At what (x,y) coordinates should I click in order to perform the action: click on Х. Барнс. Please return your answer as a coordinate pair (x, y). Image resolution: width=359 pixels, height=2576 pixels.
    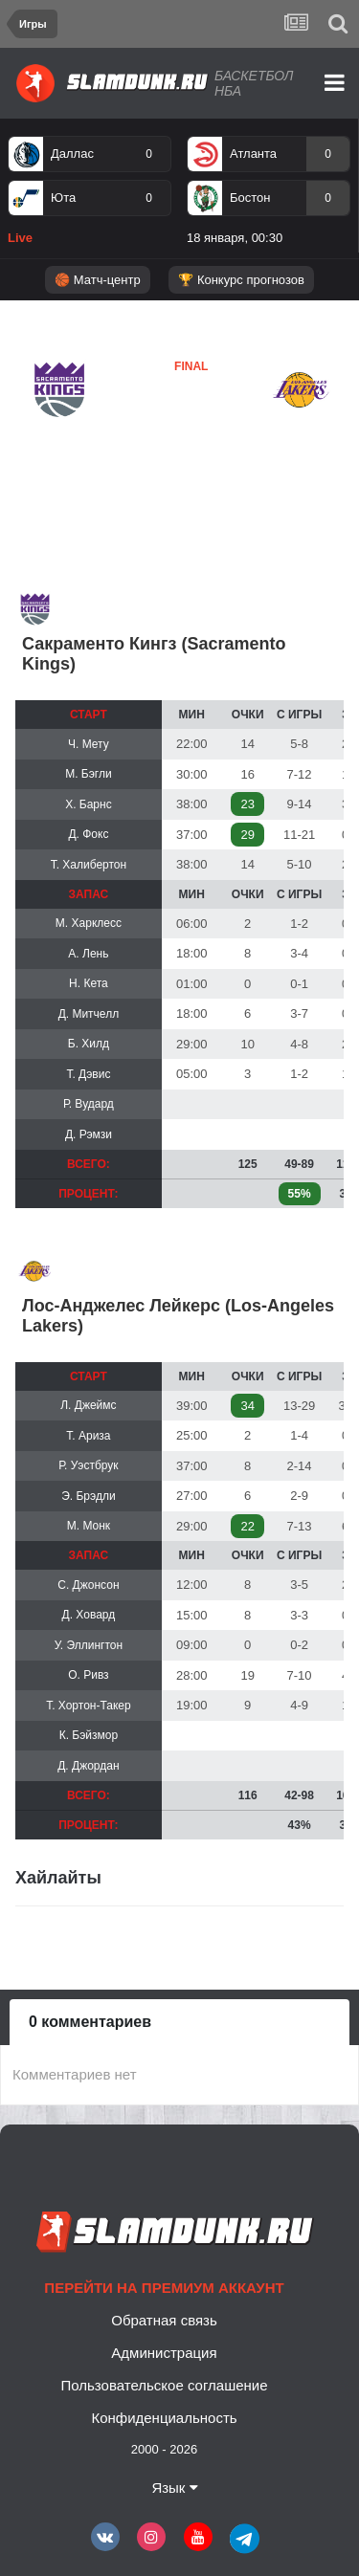
    Looking at the image, I should click on (88, 804).